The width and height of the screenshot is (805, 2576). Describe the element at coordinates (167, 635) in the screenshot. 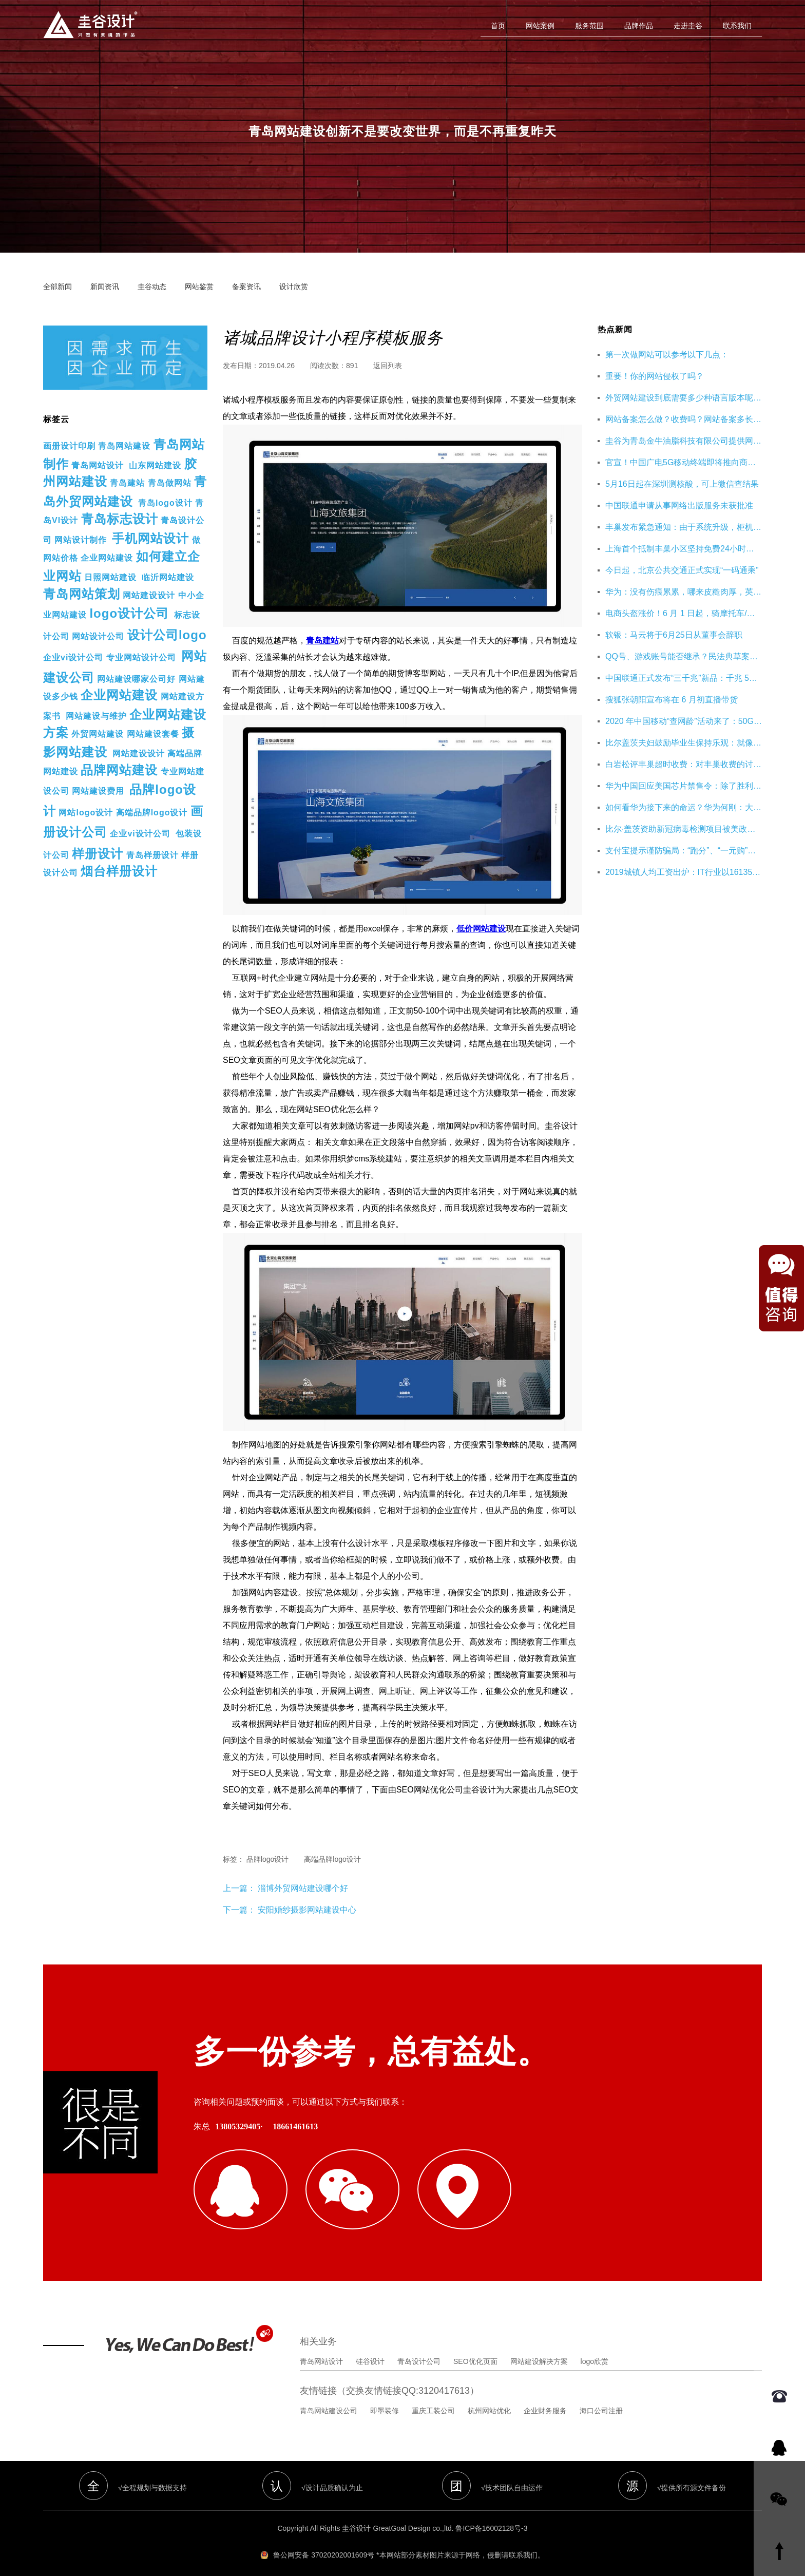

I see `设计公司logo` at that location.